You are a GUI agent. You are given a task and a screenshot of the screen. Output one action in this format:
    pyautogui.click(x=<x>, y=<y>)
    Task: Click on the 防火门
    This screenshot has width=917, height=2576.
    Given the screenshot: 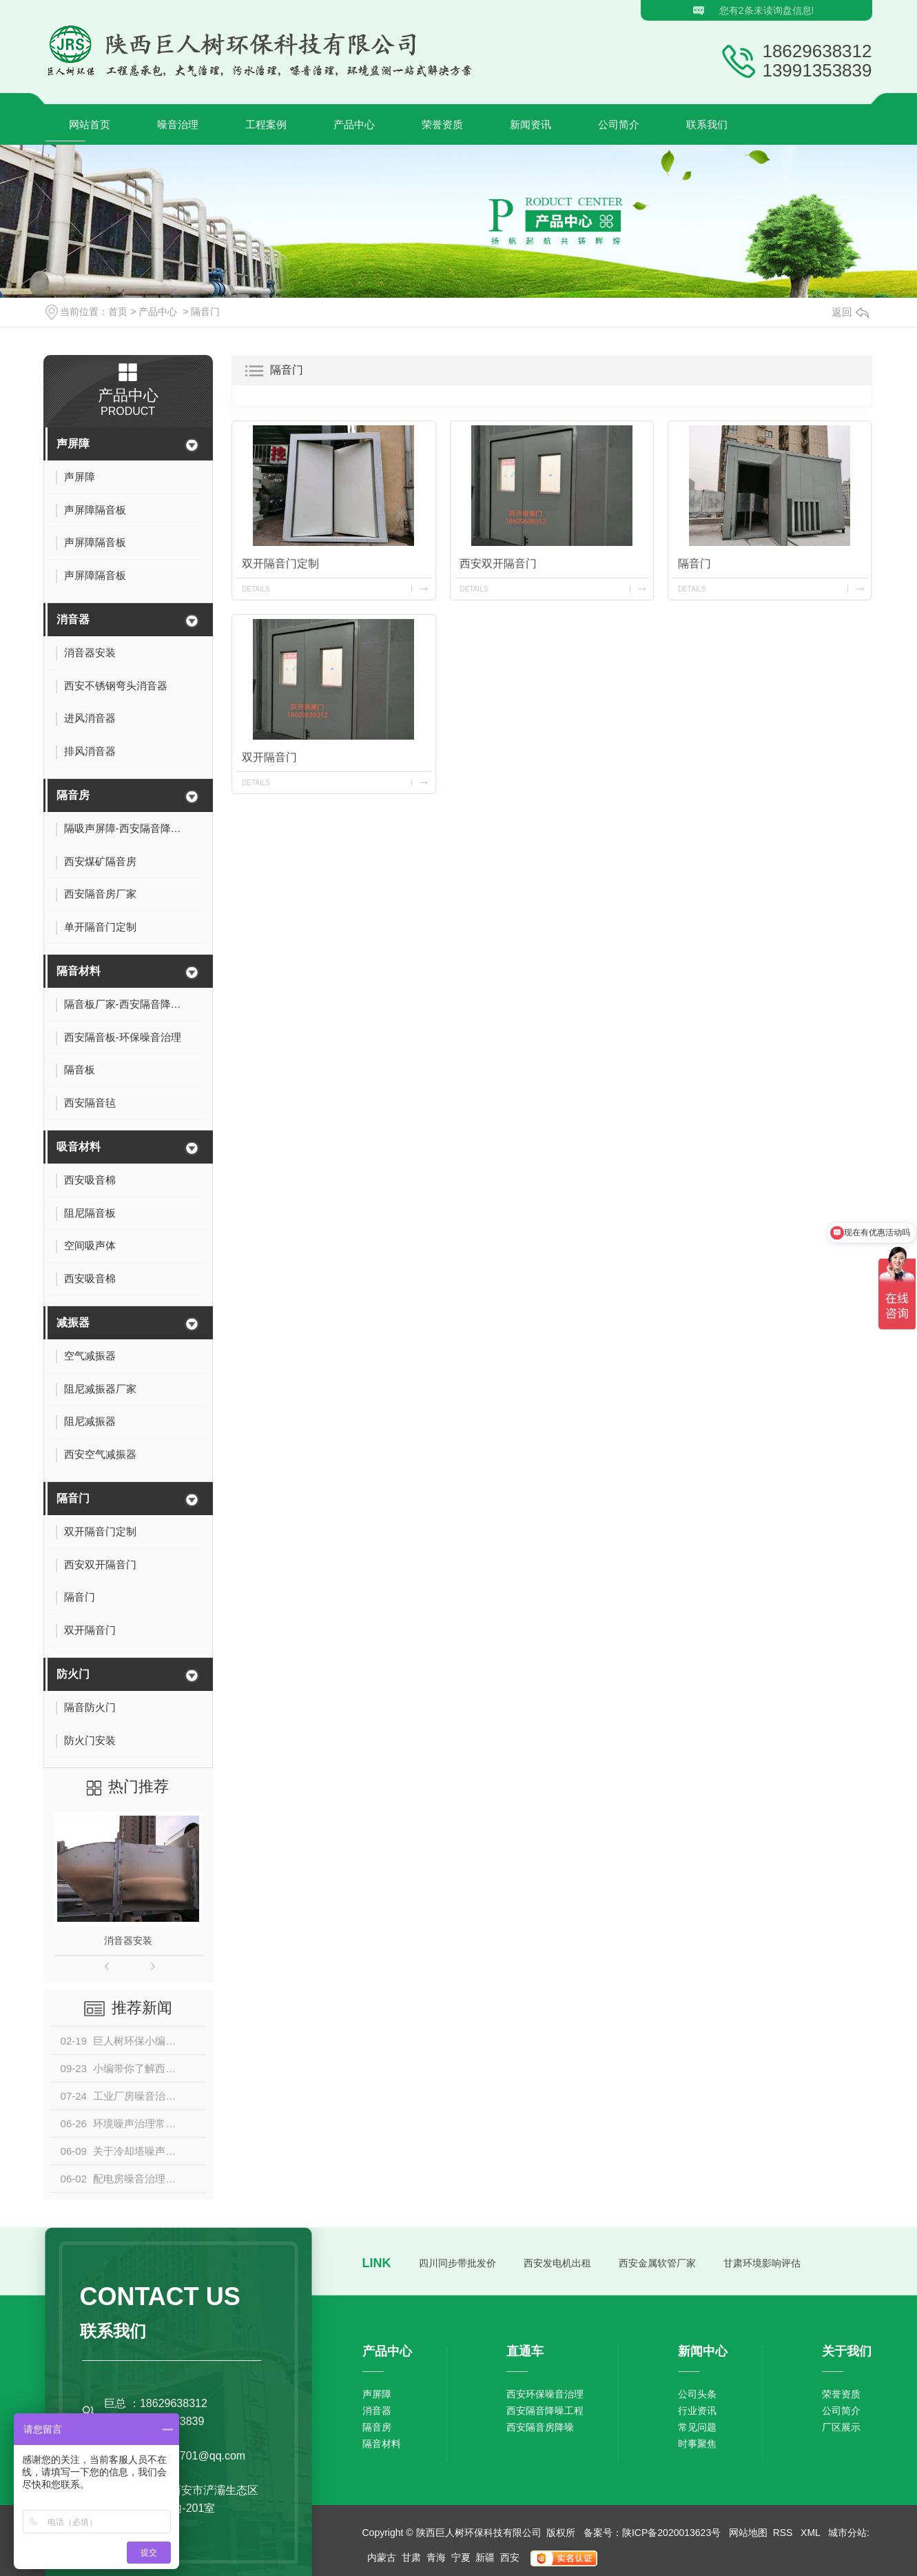 What is the action you would take?
    pyautogui.click(x=73, y=1674)
    